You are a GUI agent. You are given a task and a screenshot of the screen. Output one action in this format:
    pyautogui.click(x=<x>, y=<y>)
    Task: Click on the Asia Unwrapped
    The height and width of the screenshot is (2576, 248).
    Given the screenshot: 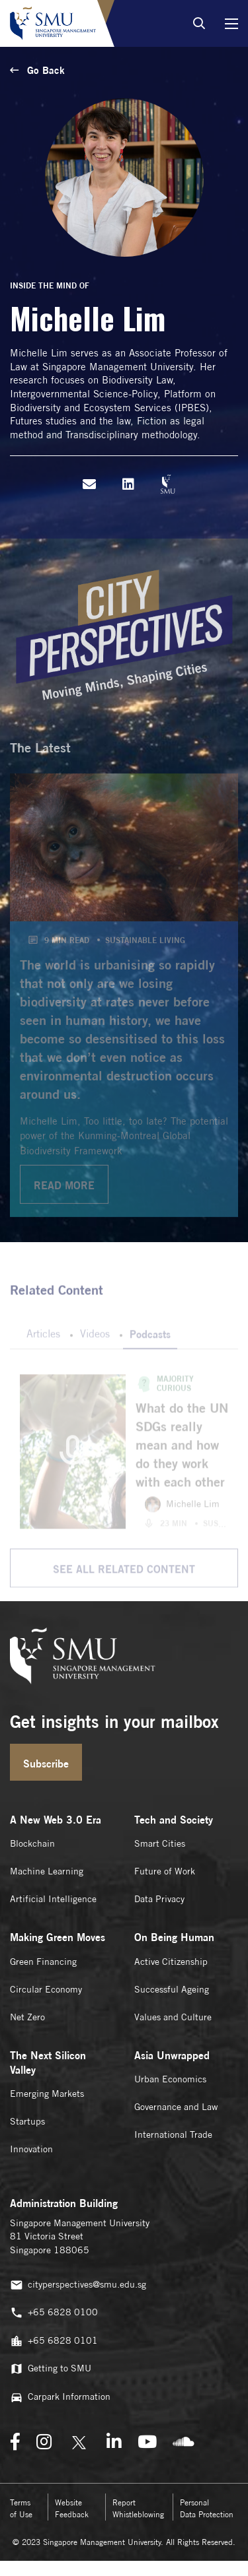 What is the action you would take?
    pyautogui.click(x=172, y=2055)
    